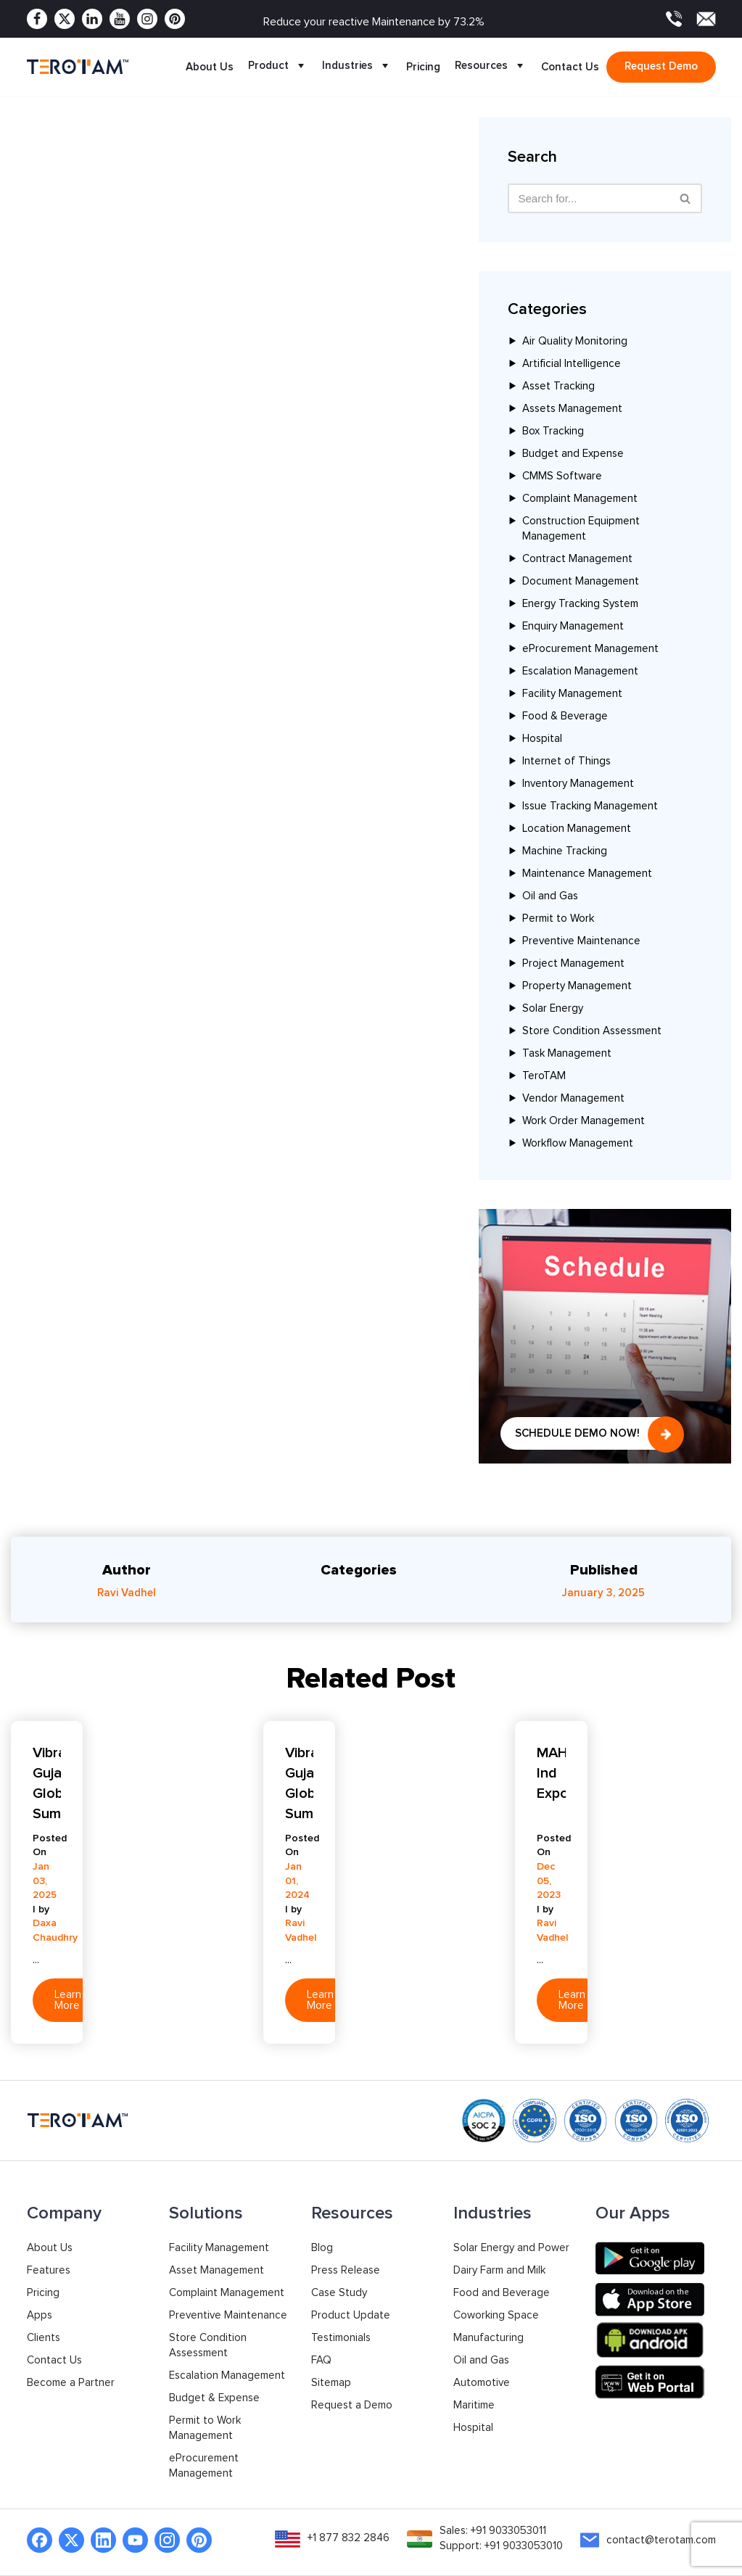  I want to click on Dairy Farm and Milk, so click(499, 2270).